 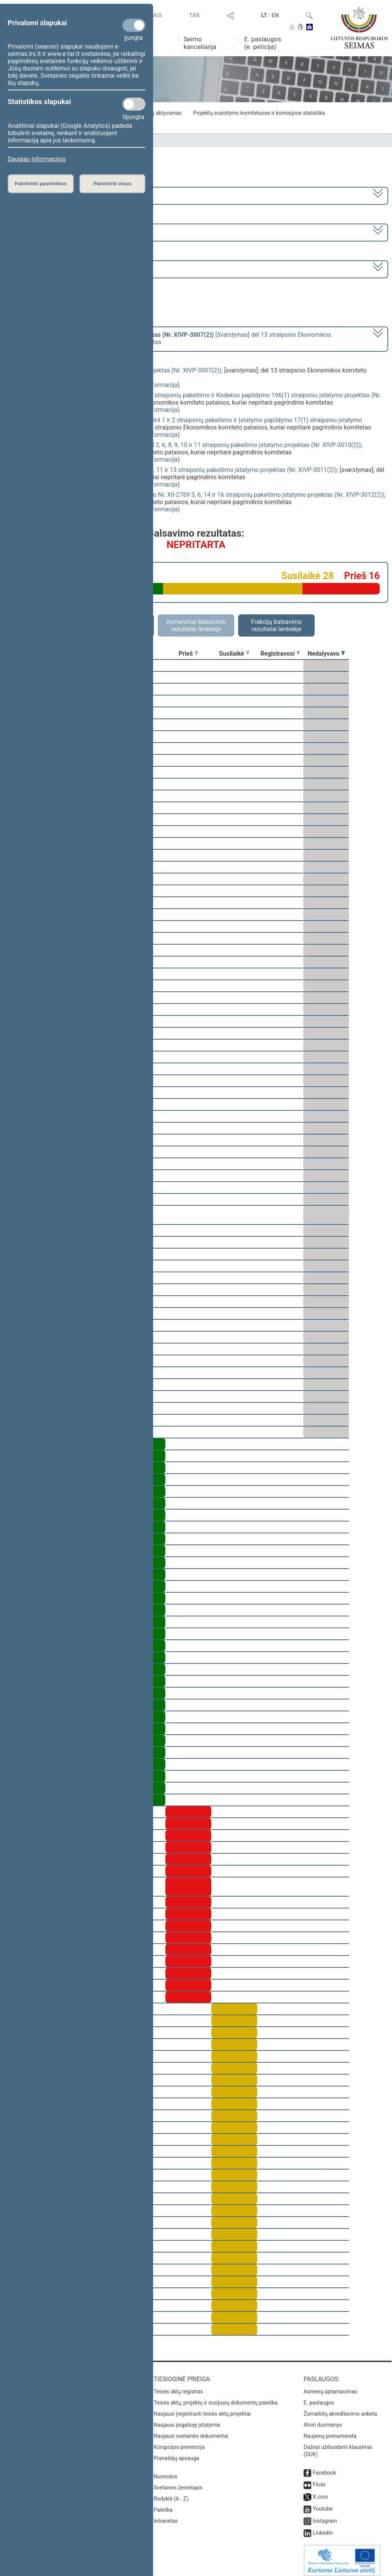 What do you see at coordinates (41, 183) in the screenshot?
I see `Patvirtinti pasirinktus` at bounding box center [41, 183].